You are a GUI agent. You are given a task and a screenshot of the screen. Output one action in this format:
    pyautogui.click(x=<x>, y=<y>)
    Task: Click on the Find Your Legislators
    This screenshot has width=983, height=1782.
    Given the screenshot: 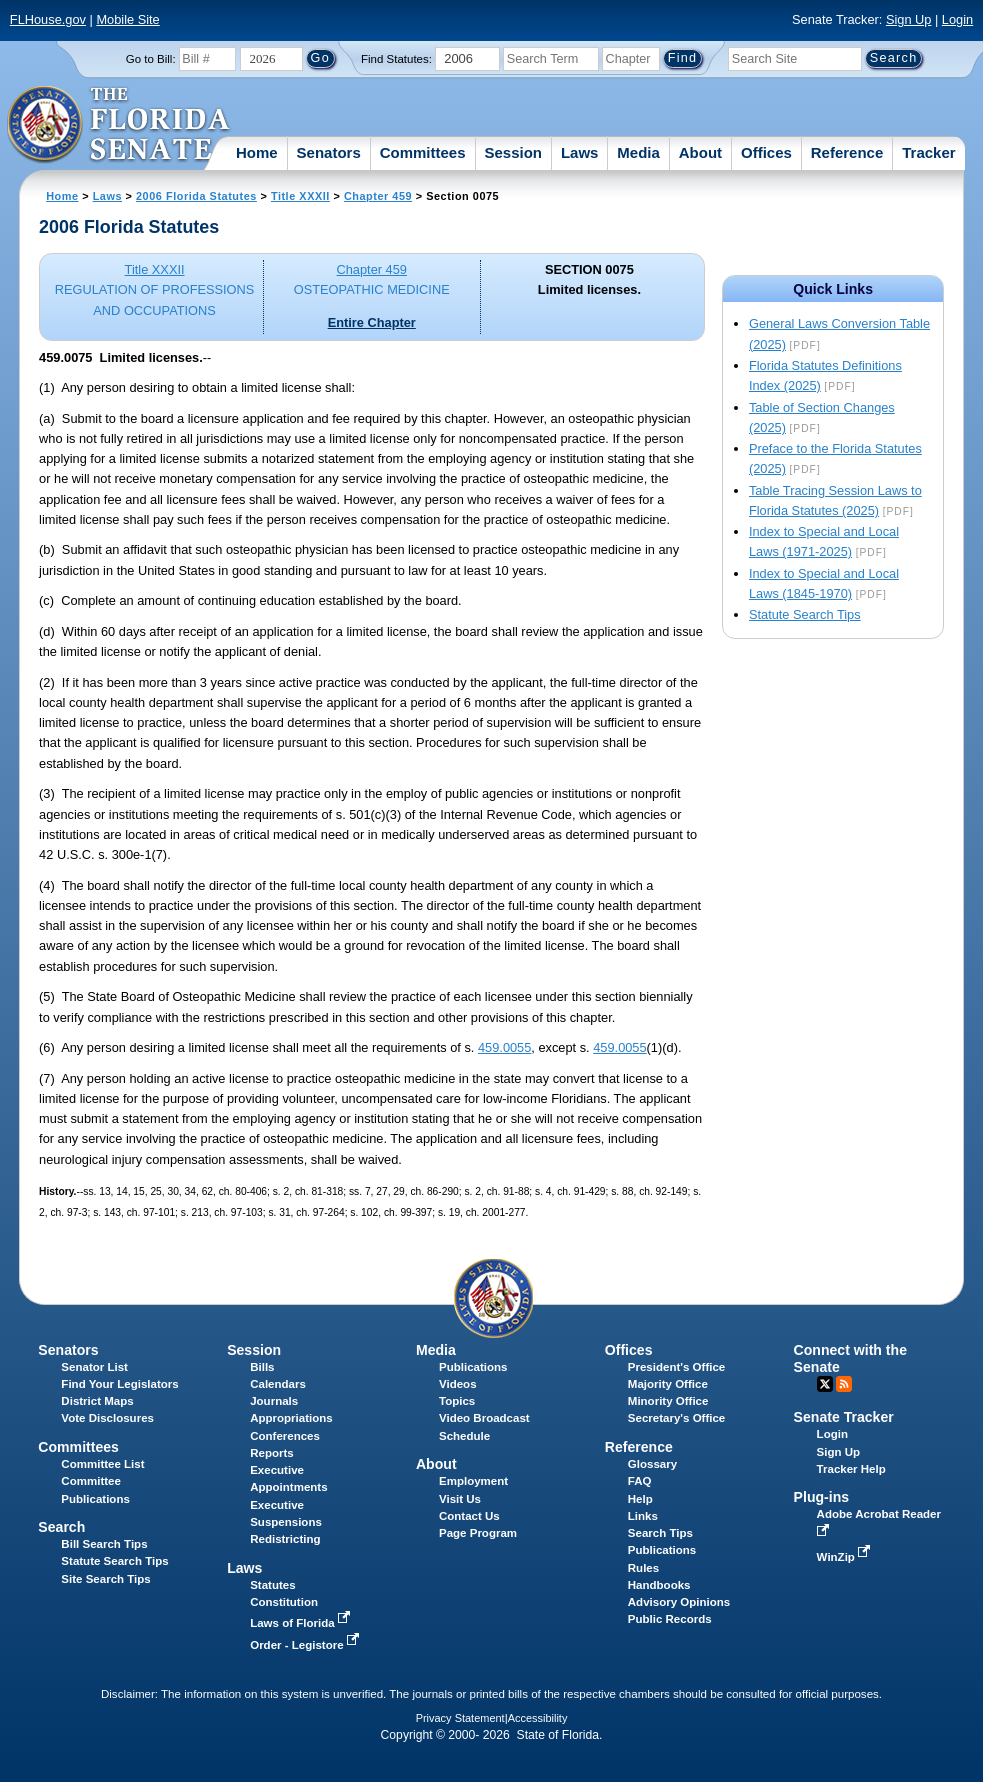 What is the action you would take?
    pyautogui.click(x=119, y=1384)
    